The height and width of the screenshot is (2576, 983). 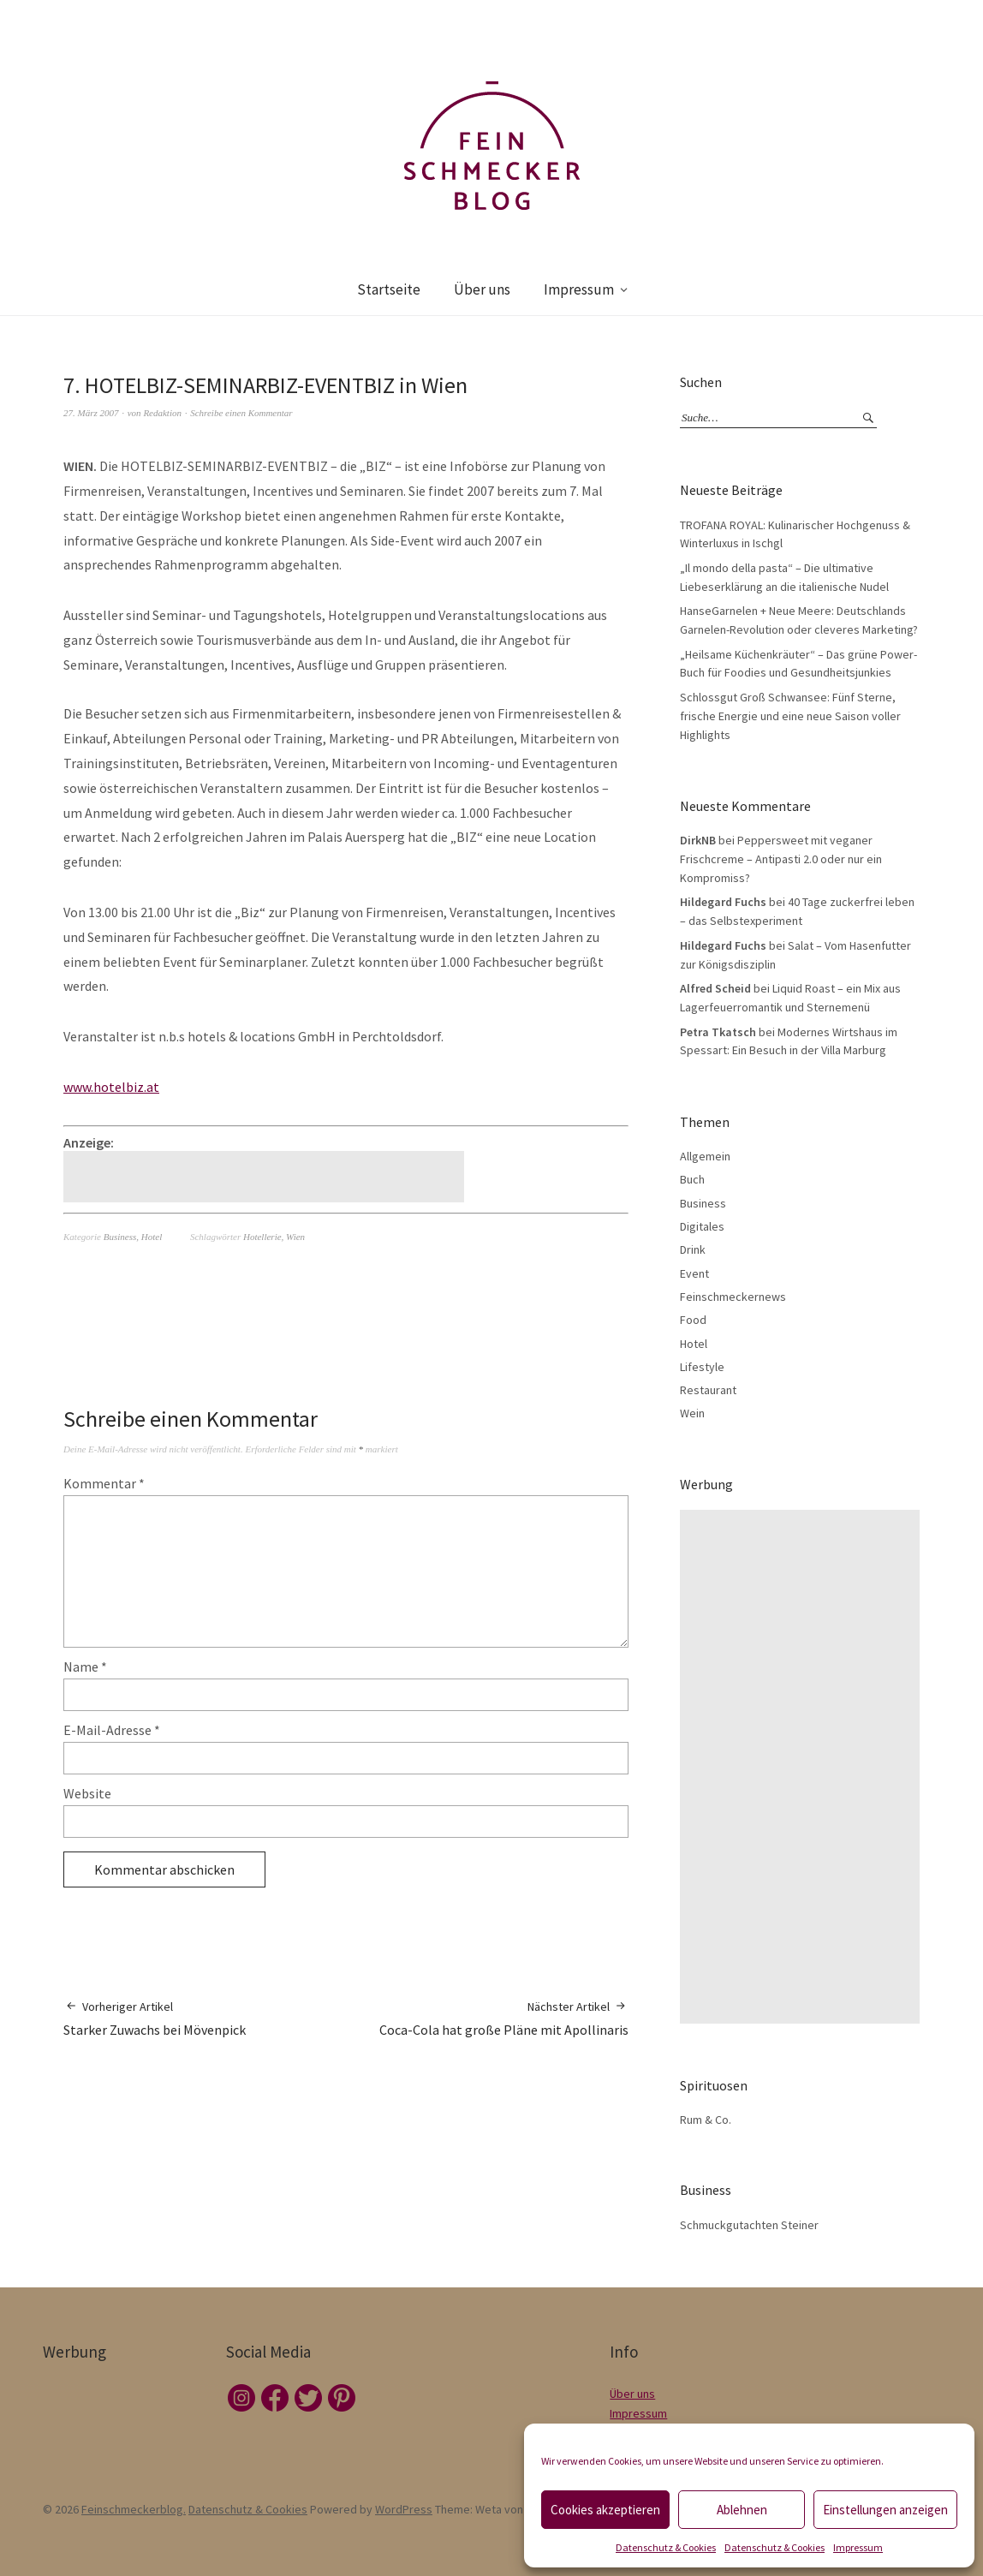 What do you see at coordinates (504, 2018) in the screenshot?
I see `Coca-Cola hat große Pläne mit Apollinaris` at bounding box center [504, 2018].